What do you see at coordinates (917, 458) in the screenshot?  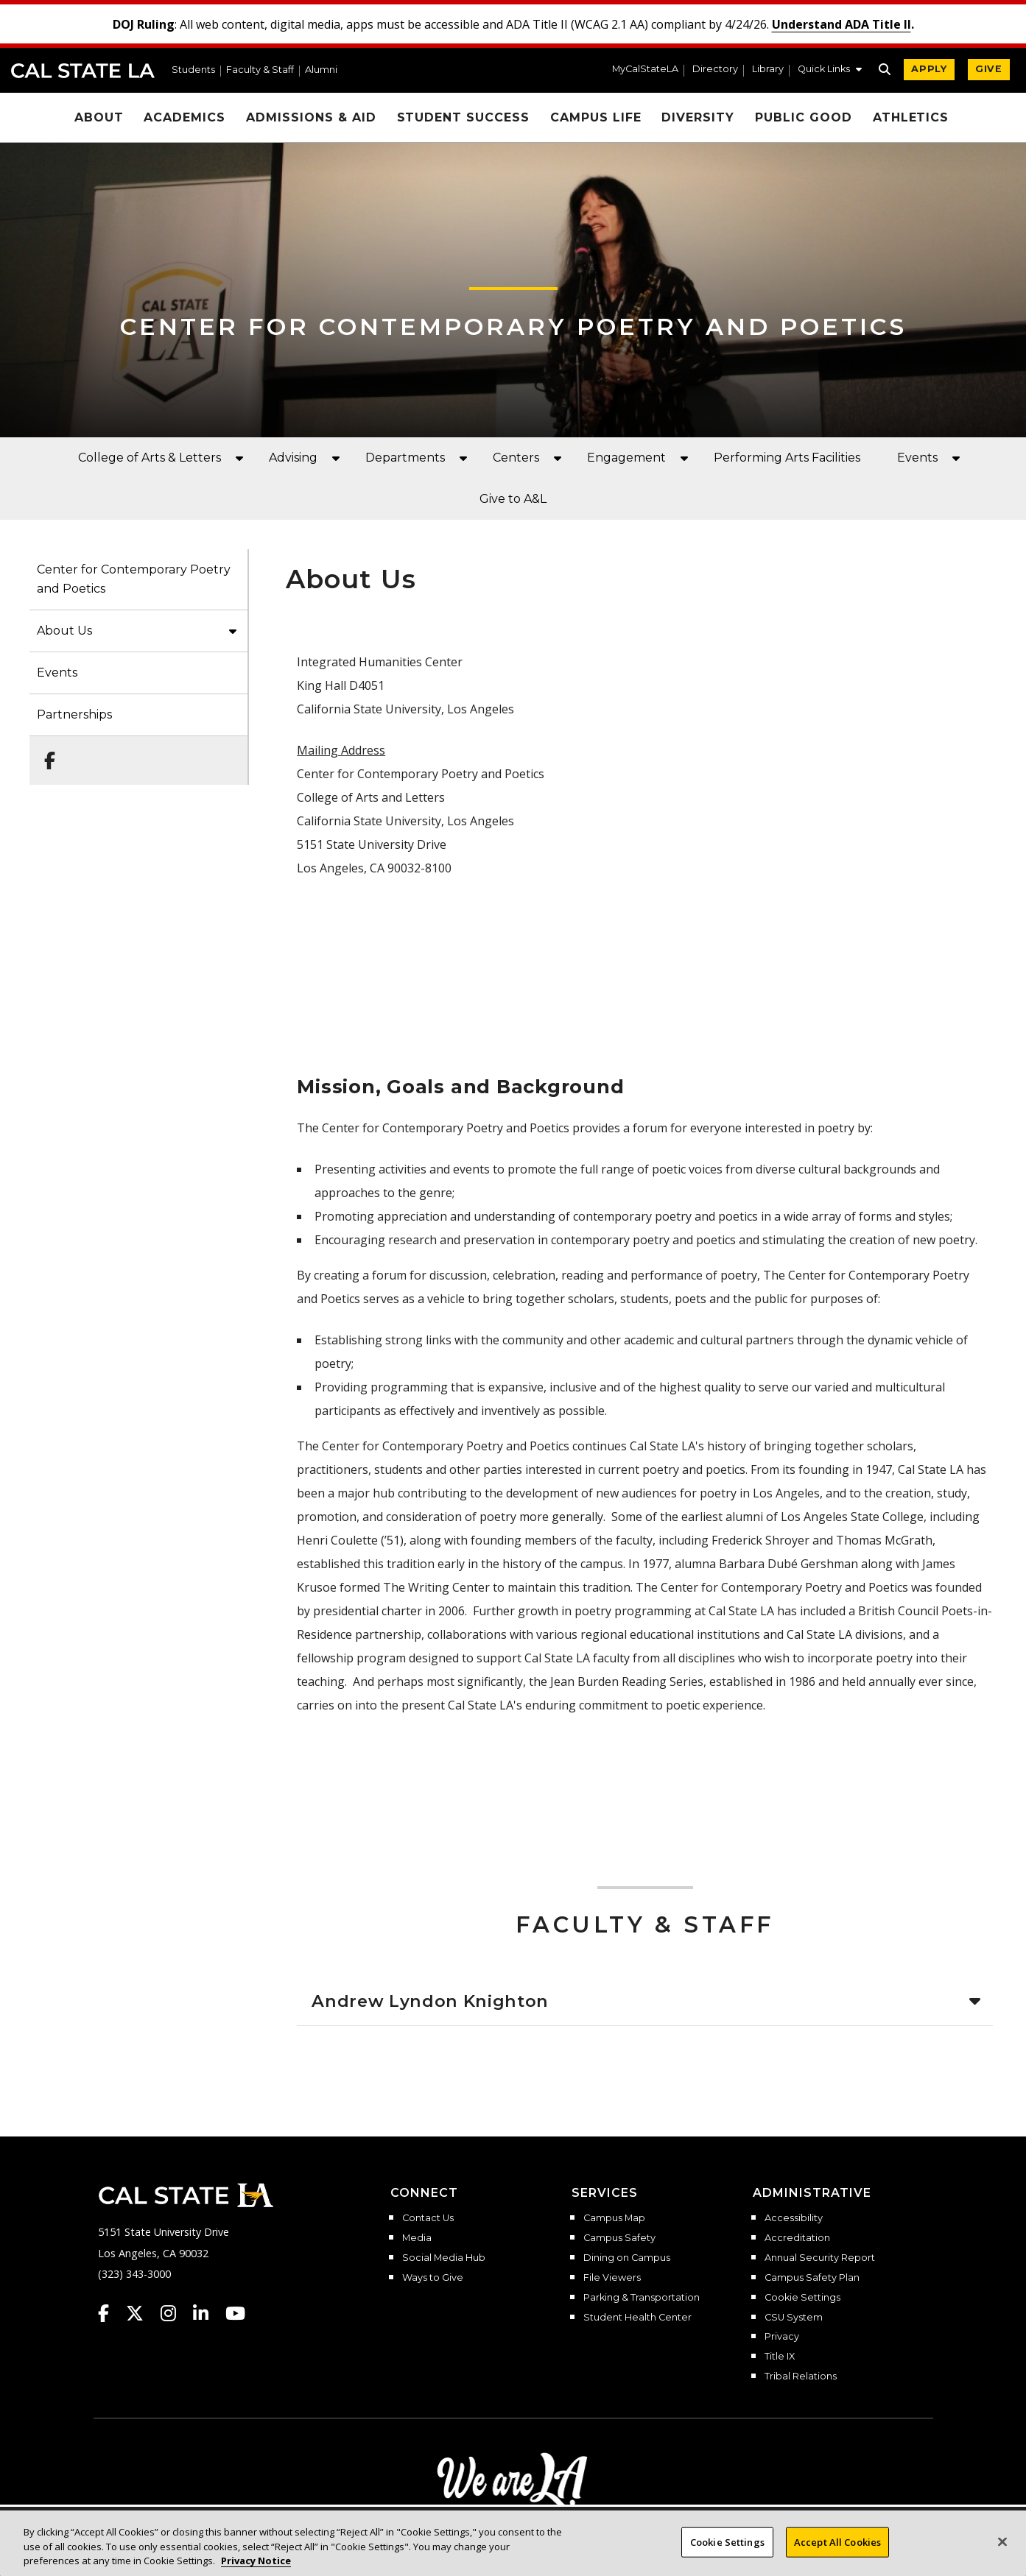 I see `Events` at bounding box center [917, 458].